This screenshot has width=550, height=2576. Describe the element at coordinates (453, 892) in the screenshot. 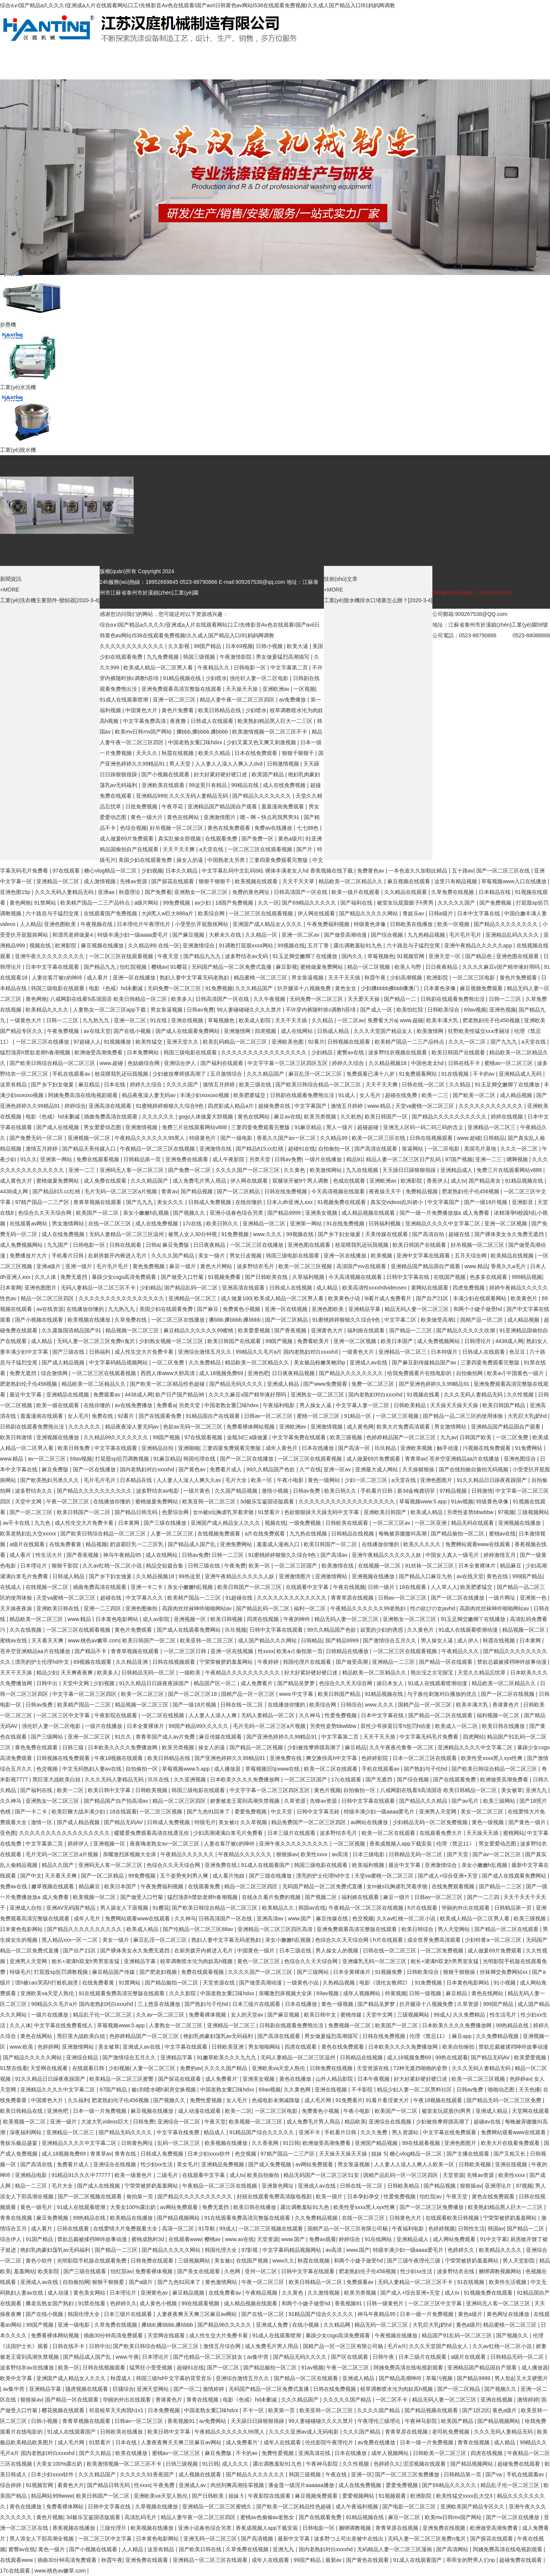

I see `久草免费在线视频` at that location.